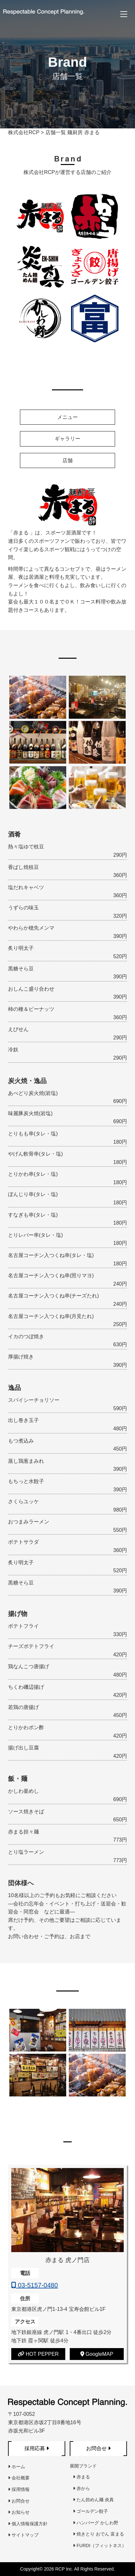  What do you see at coordinates (28, 2523) in the screenshot?
I see `個人情報保護方針` at bounding box center [28, 2523].